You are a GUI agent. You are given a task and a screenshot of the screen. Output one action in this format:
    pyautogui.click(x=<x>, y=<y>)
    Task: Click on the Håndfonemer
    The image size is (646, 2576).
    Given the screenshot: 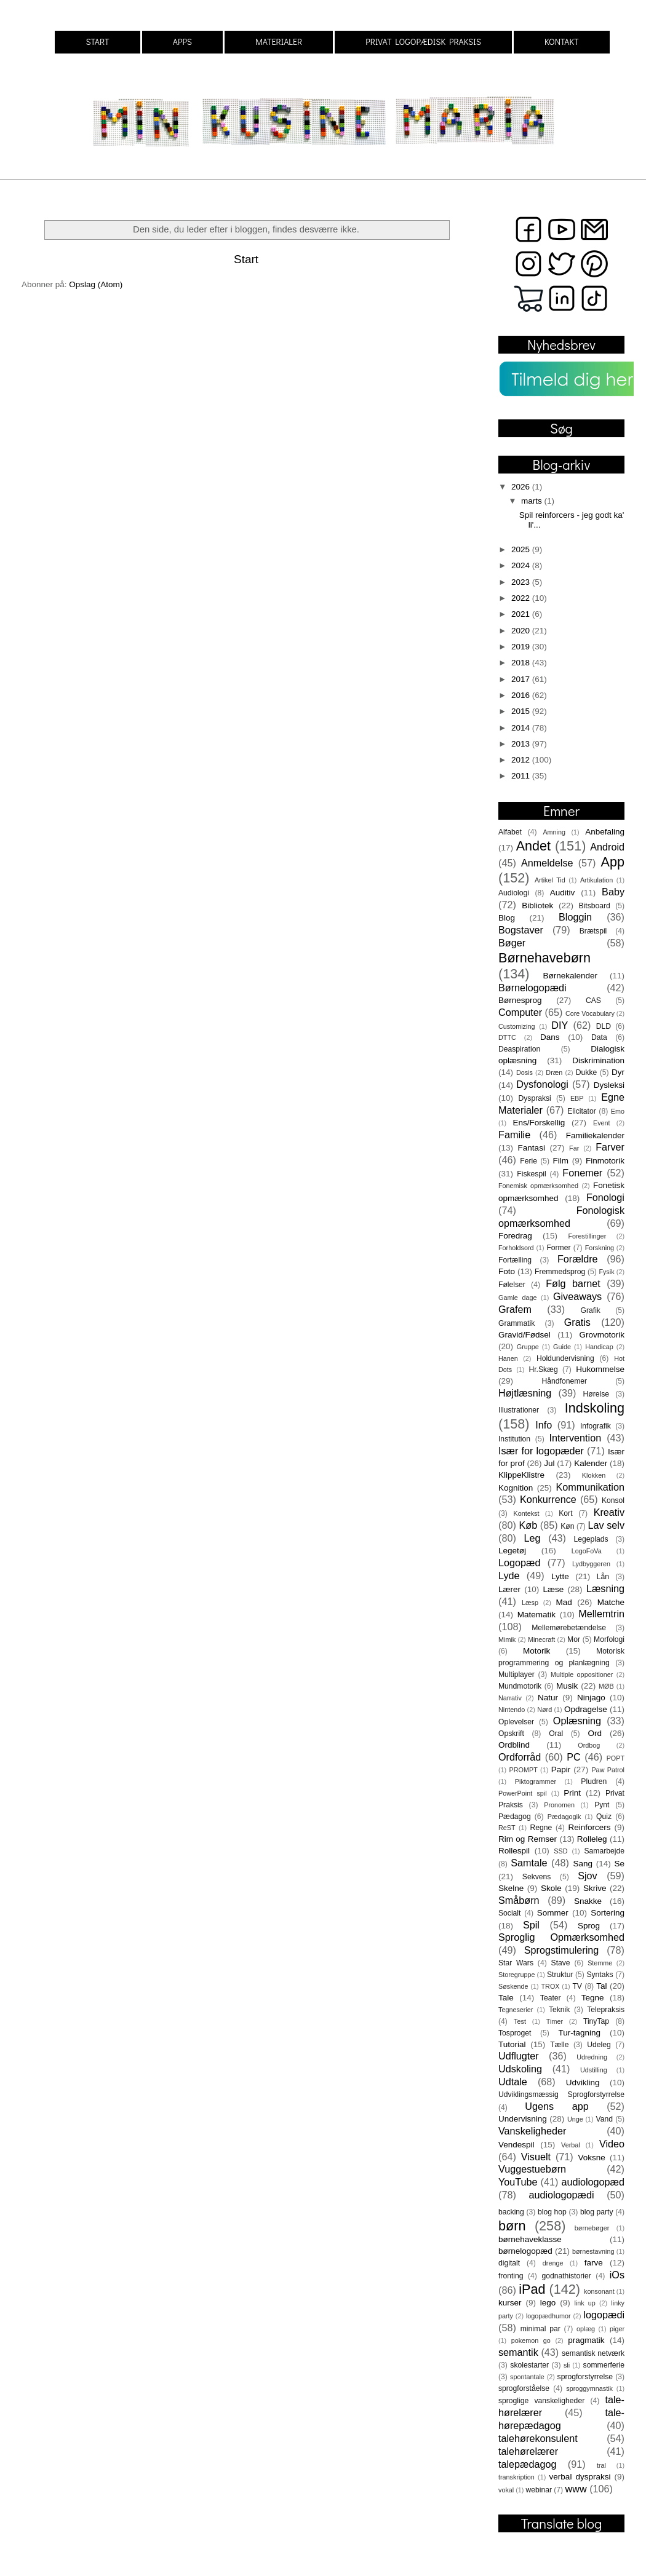 What is the action you would take?
    pyautogui.click(x=565, y=1381)
    